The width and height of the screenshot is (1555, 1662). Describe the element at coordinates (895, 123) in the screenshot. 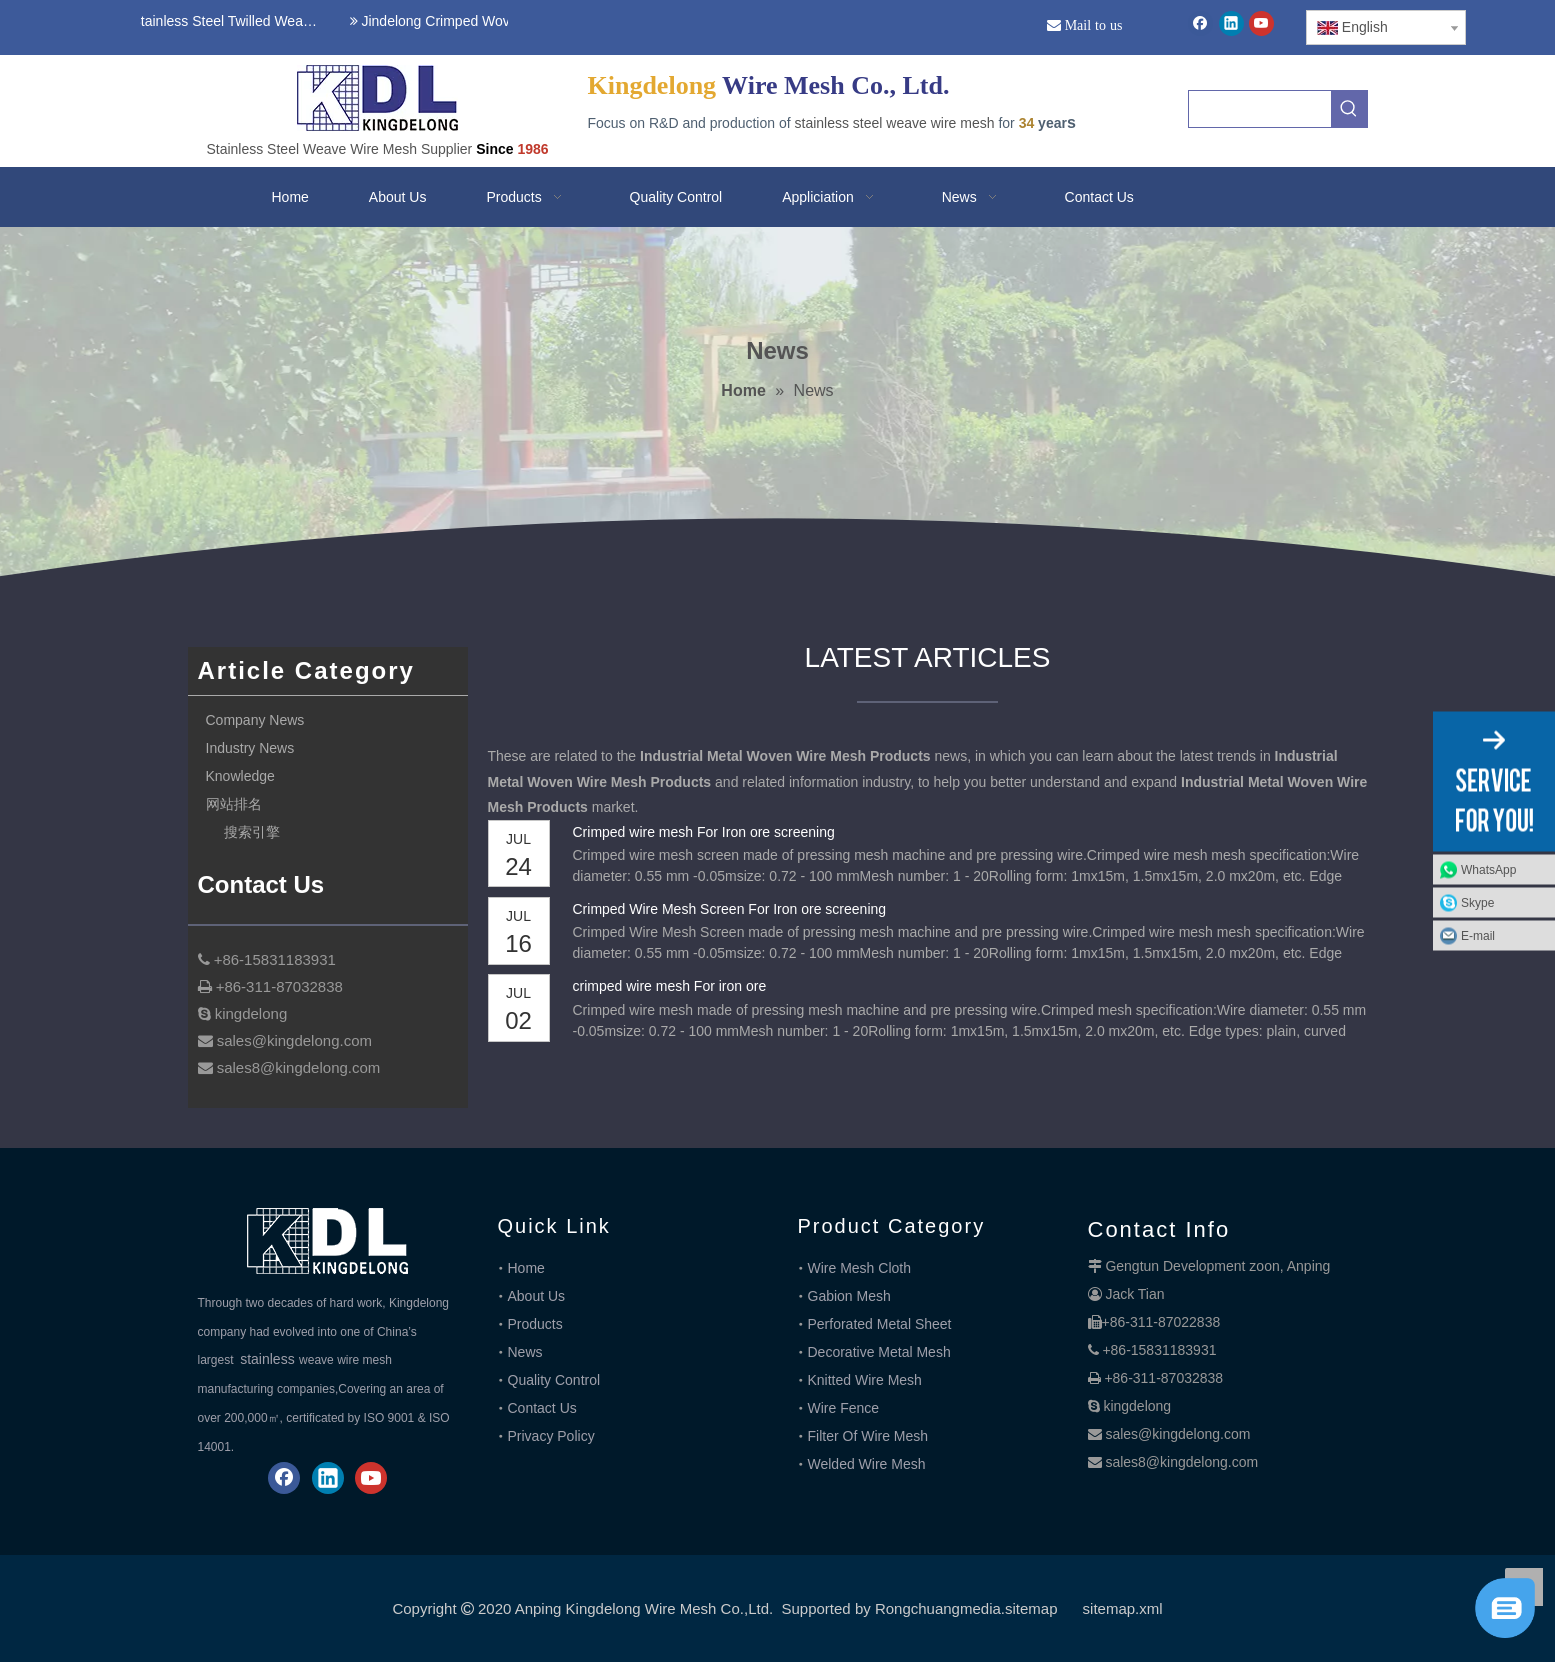

I see `stainless steel weave wire mesh` at that location.